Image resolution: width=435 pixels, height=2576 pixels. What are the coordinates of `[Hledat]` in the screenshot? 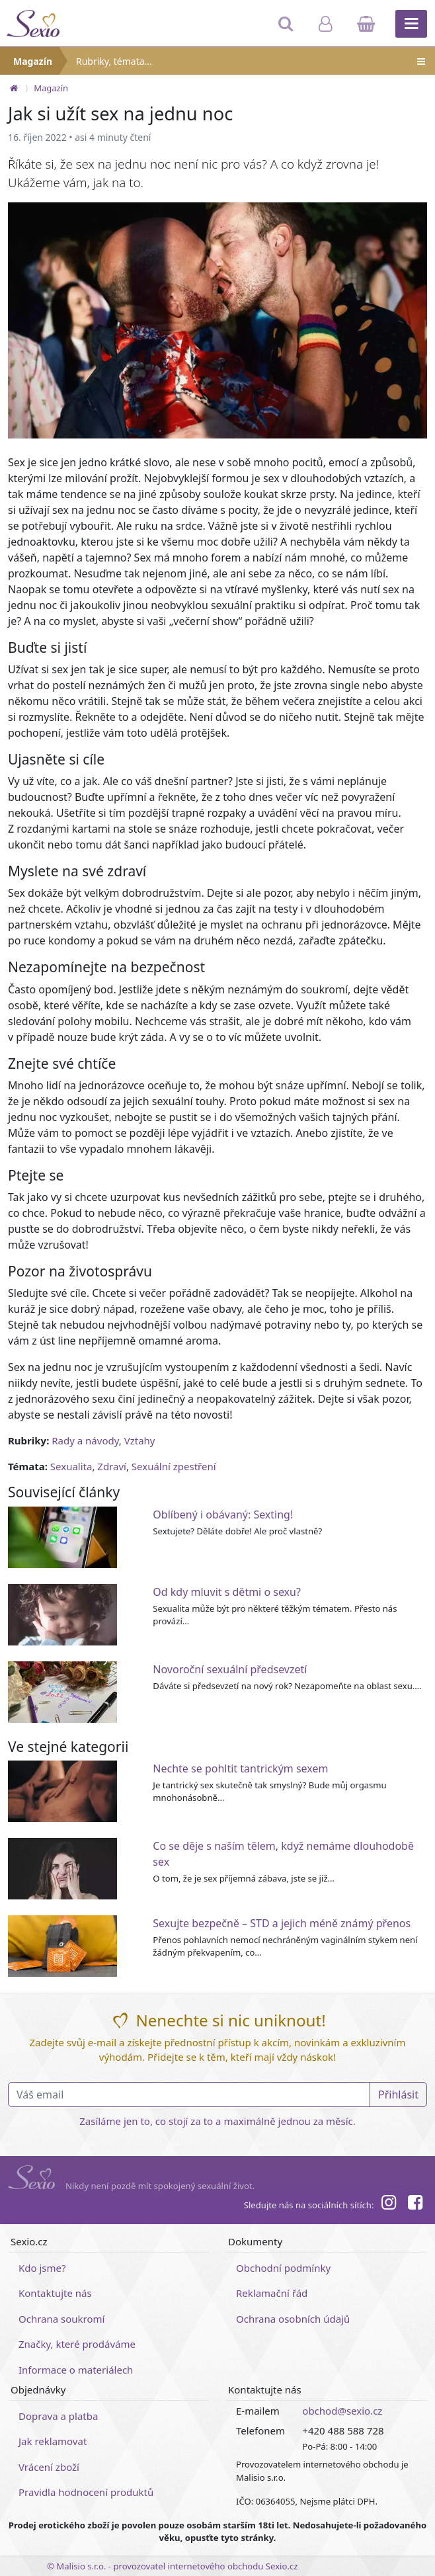 It's located at (286, 30).